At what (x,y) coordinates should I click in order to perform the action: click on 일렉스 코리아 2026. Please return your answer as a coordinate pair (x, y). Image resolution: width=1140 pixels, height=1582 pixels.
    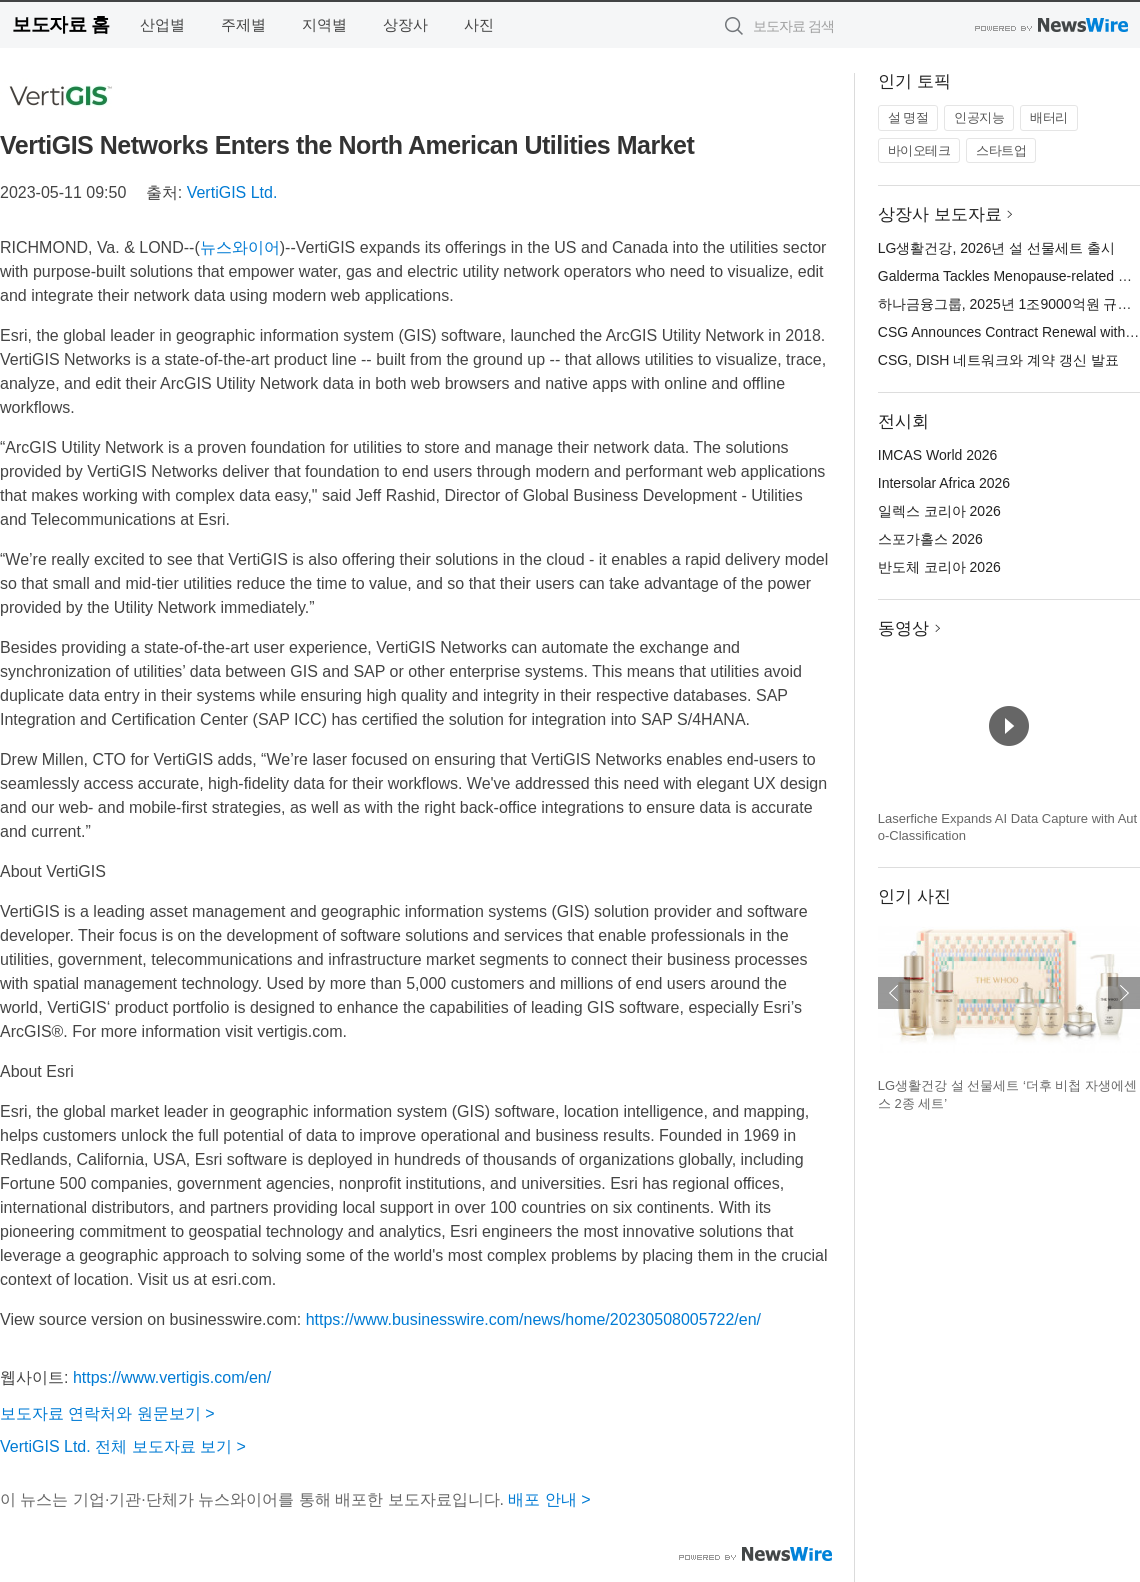
    Looking at the image, I should click on (939, 511).